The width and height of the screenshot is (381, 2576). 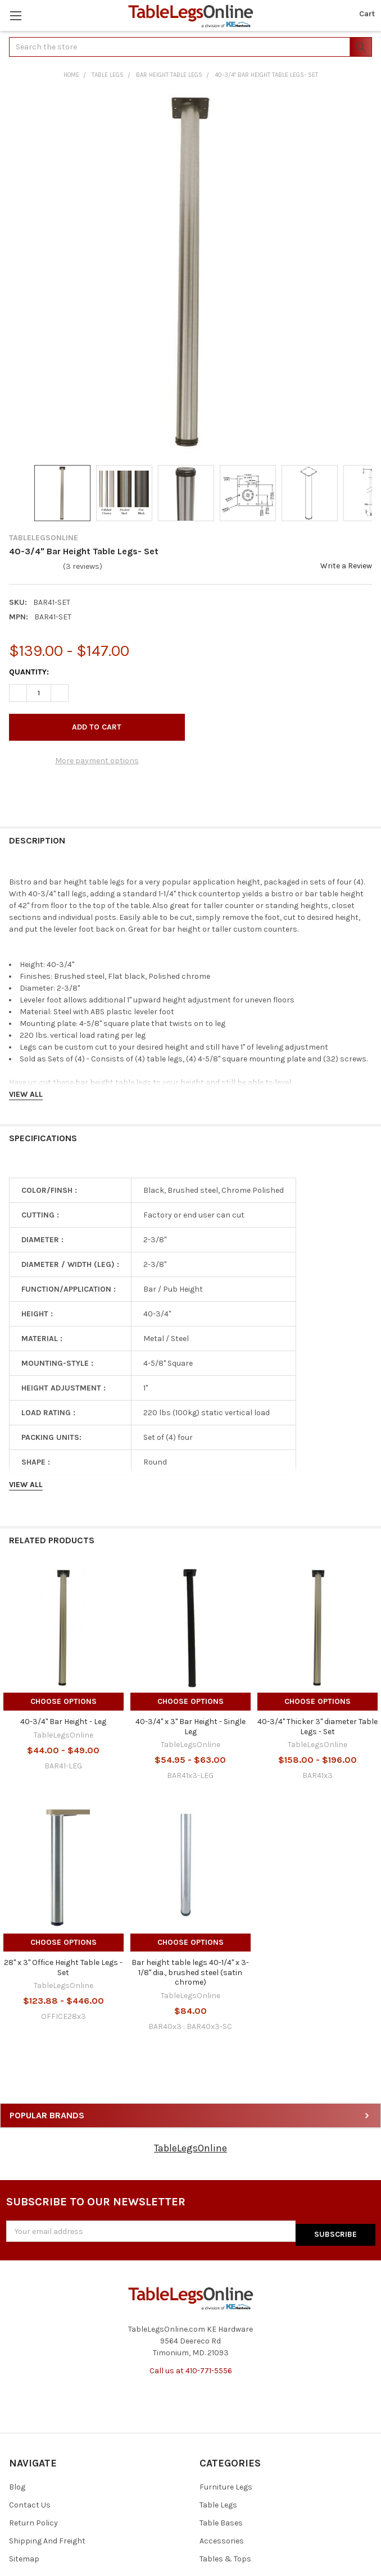 What do you see at coordinates (63, 1701) in the screenshot?
I see `Choose Options` at bounding box center [63, 1701].